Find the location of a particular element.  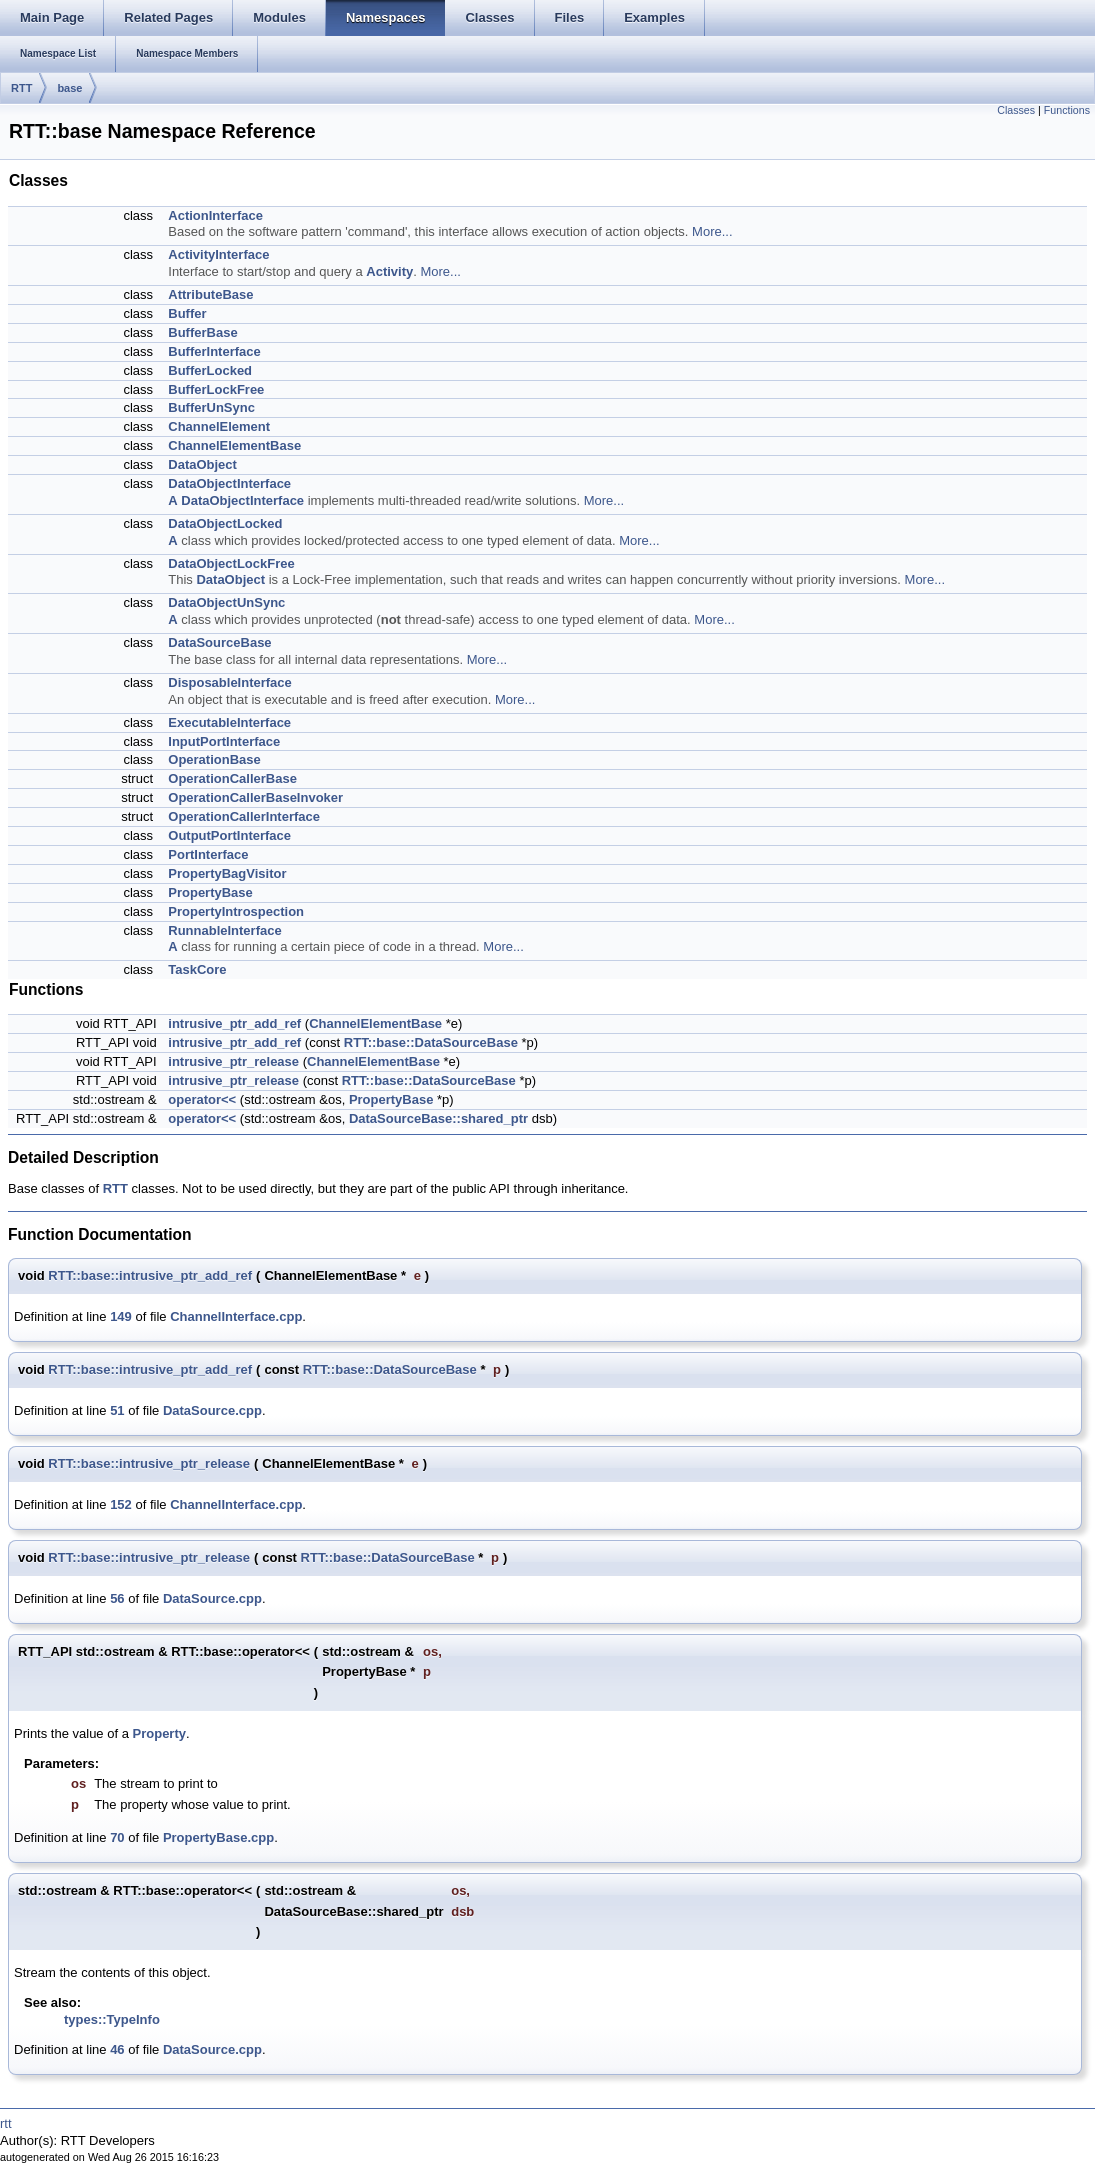

OperationCallerBase is located at coordinates (232, 778).